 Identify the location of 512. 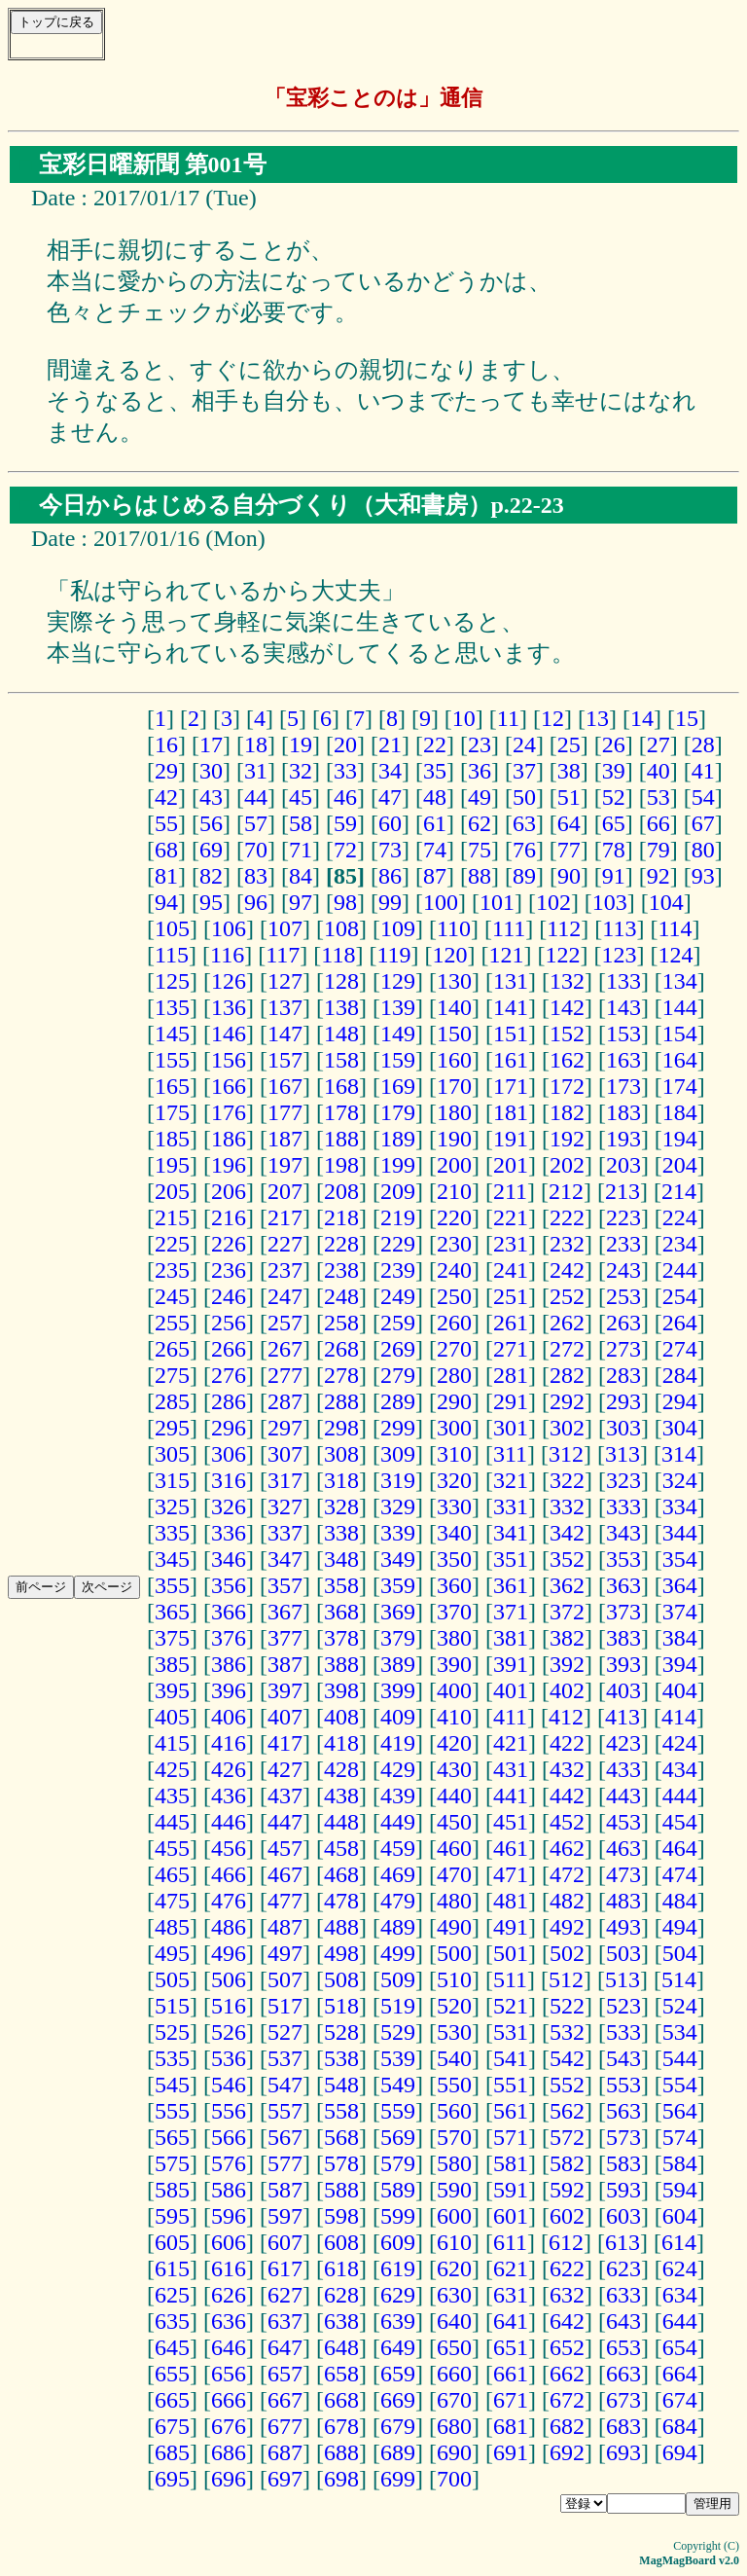
(566, 1979).